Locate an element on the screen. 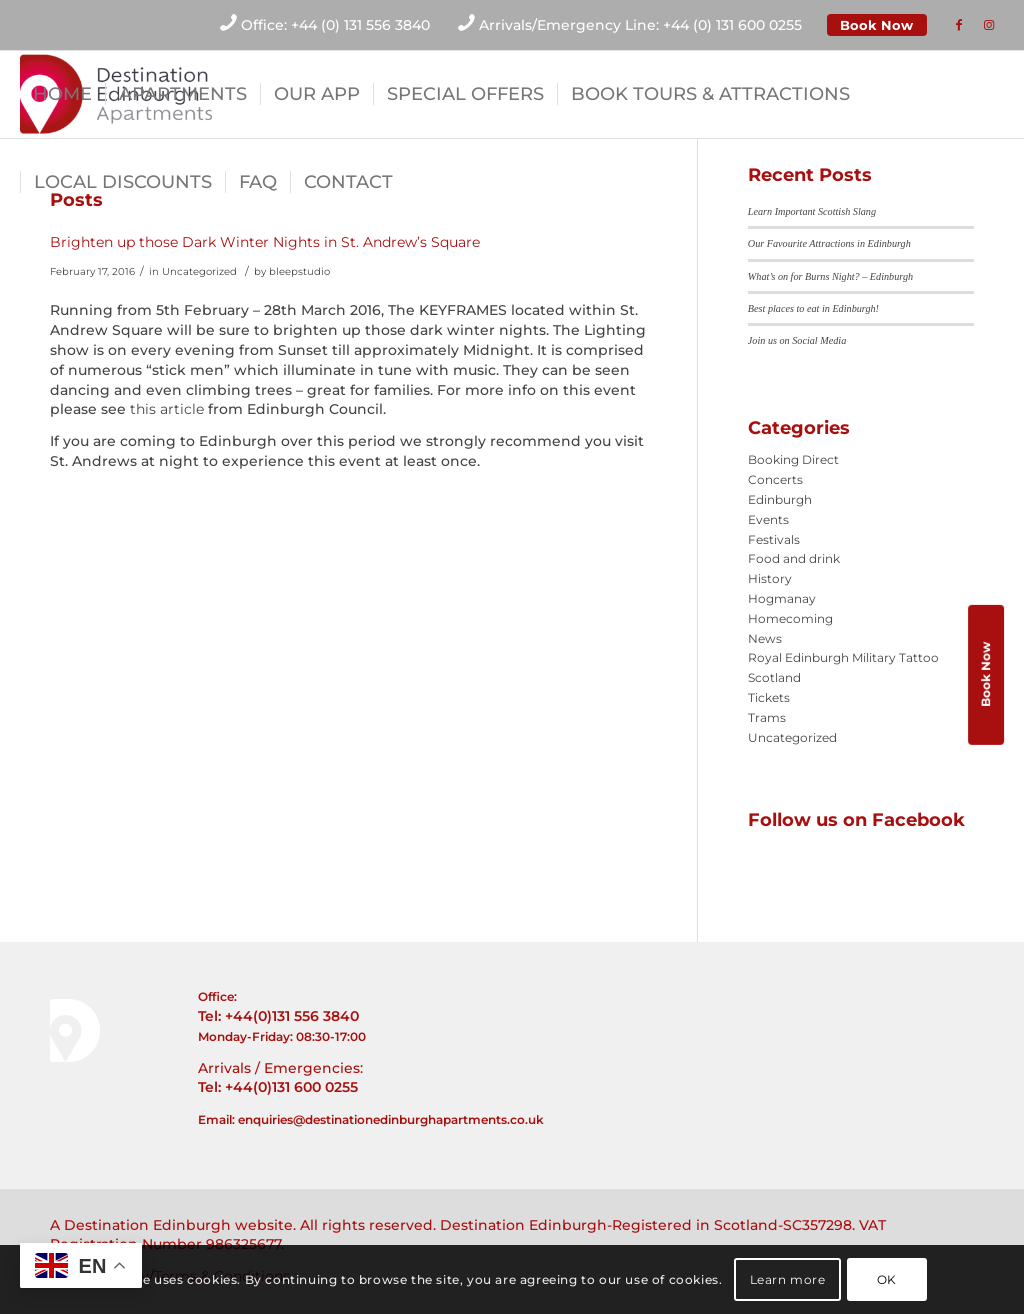  Hogmanay is located at coordinates (782, 598).